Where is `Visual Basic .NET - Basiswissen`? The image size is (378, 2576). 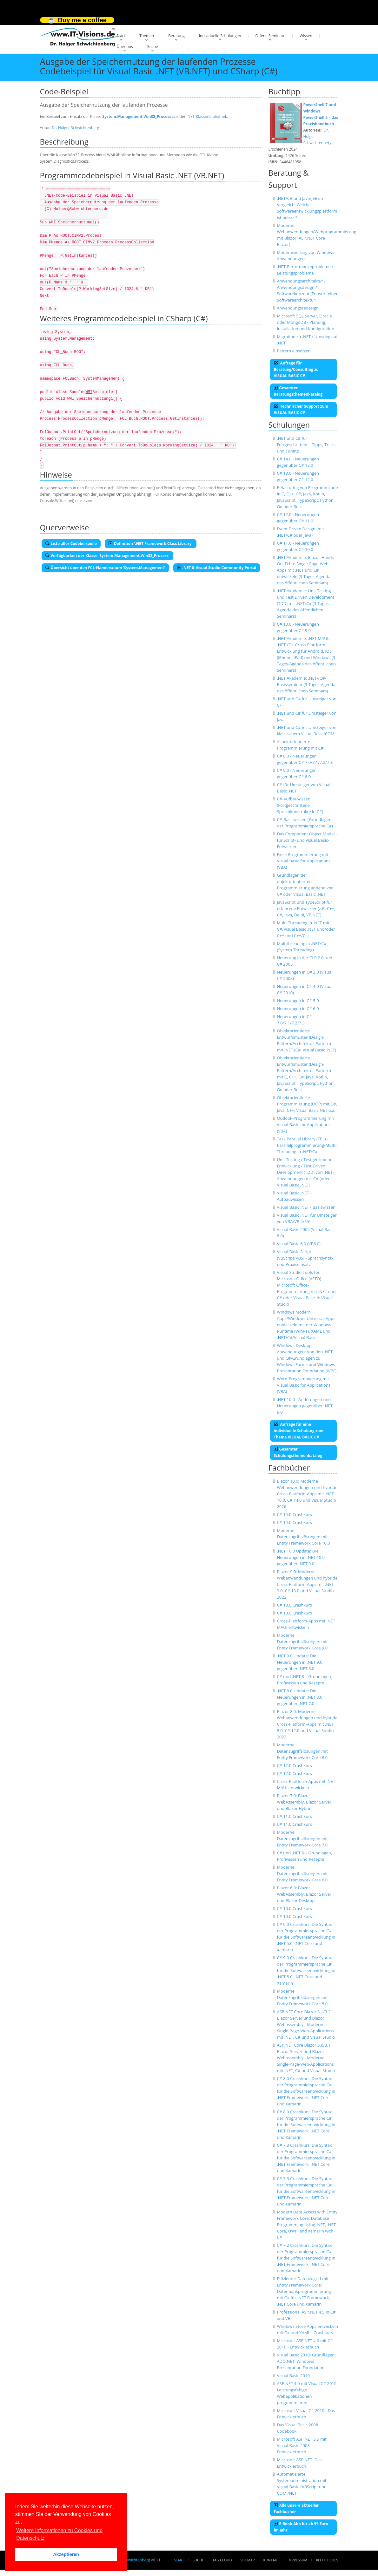
Visual Basic .NET - Basiswissen is located at coordinates (306, 1207).